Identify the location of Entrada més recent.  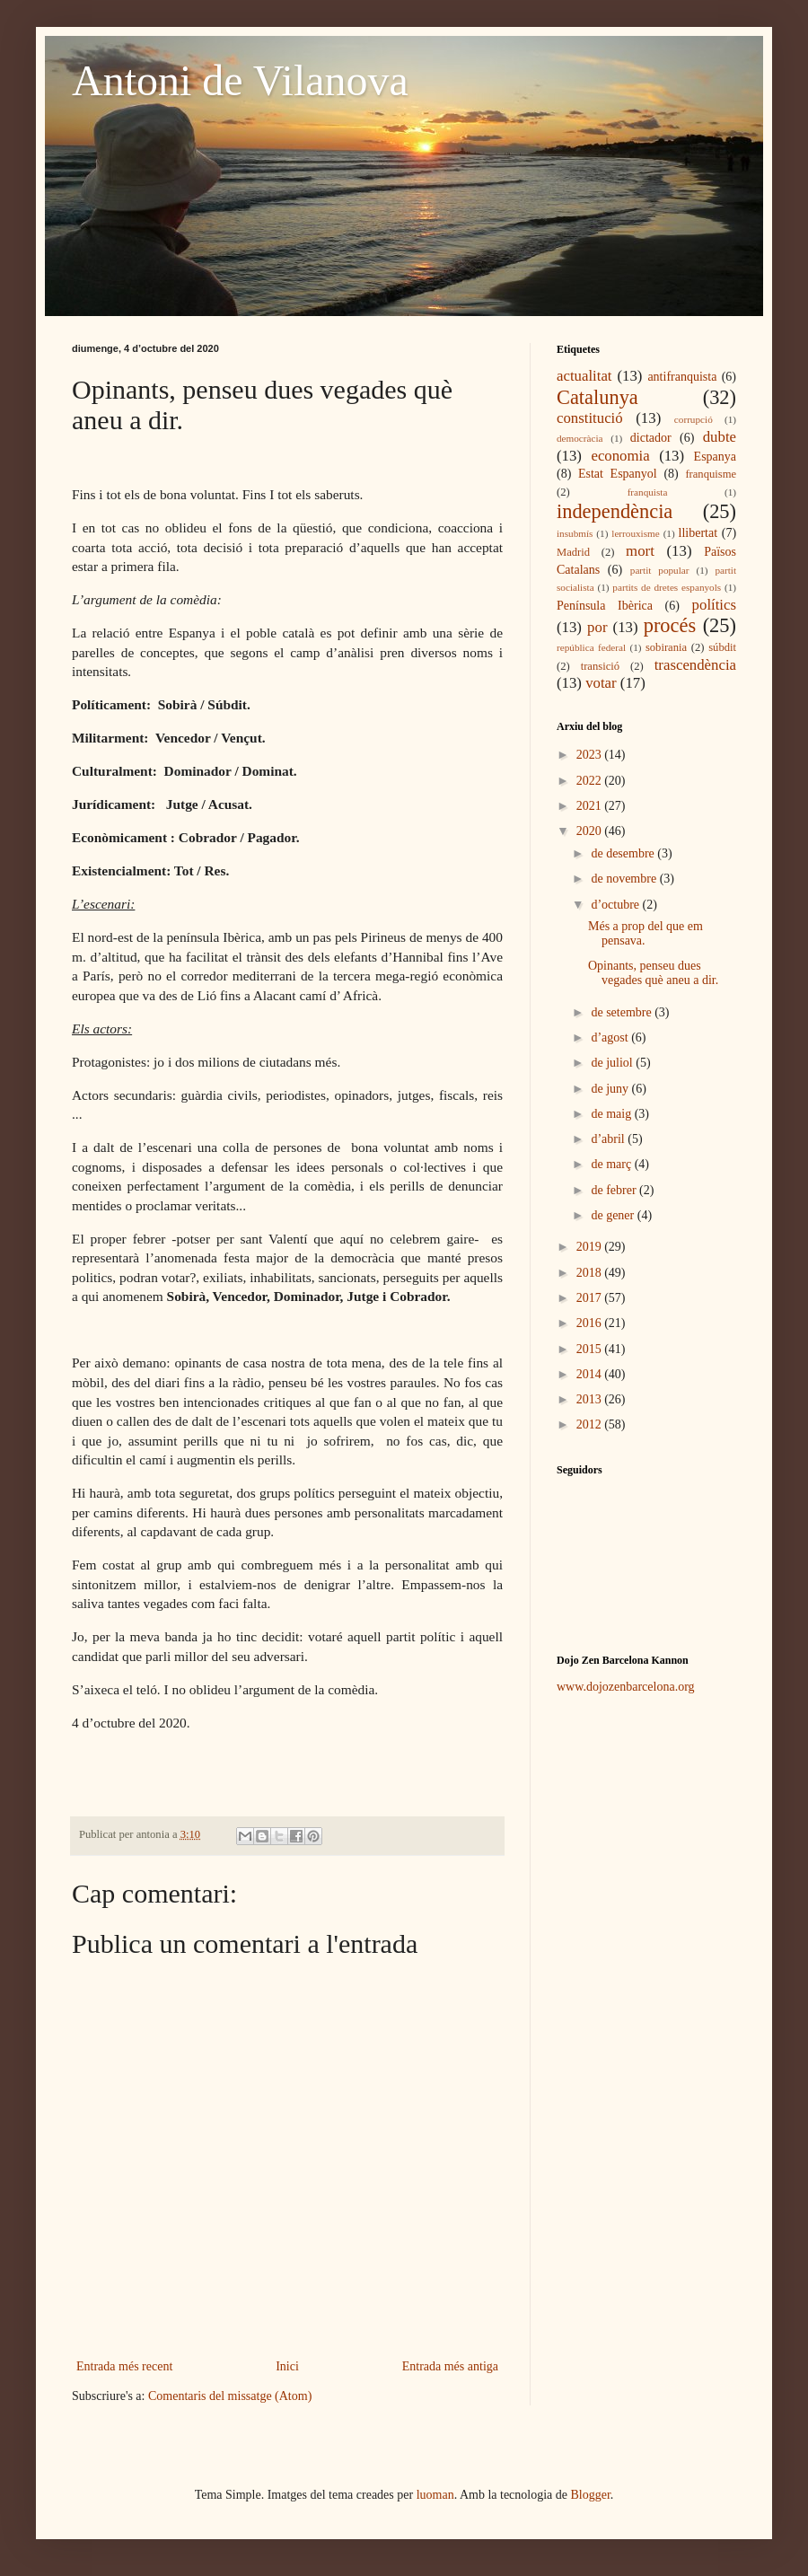
(124, 2366).